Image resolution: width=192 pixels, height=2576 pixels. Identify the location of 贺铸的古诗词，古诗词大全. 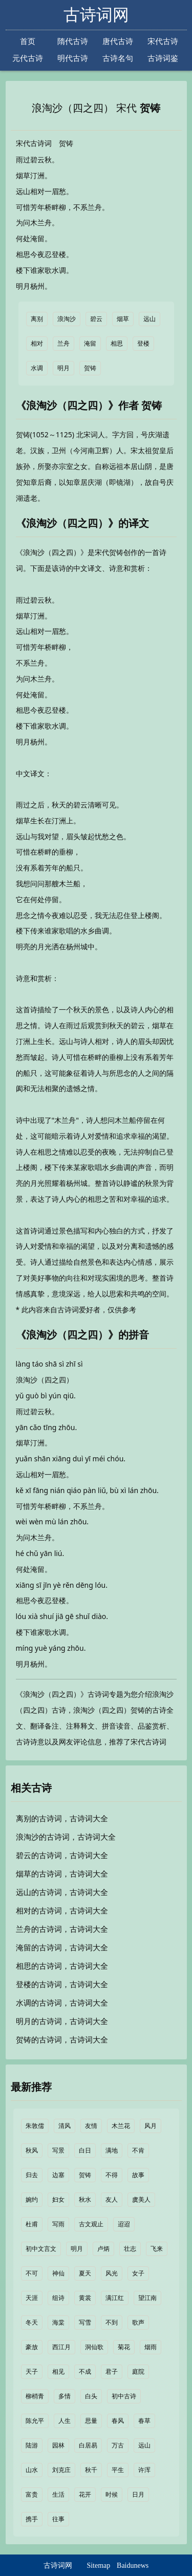
(62, 2040).